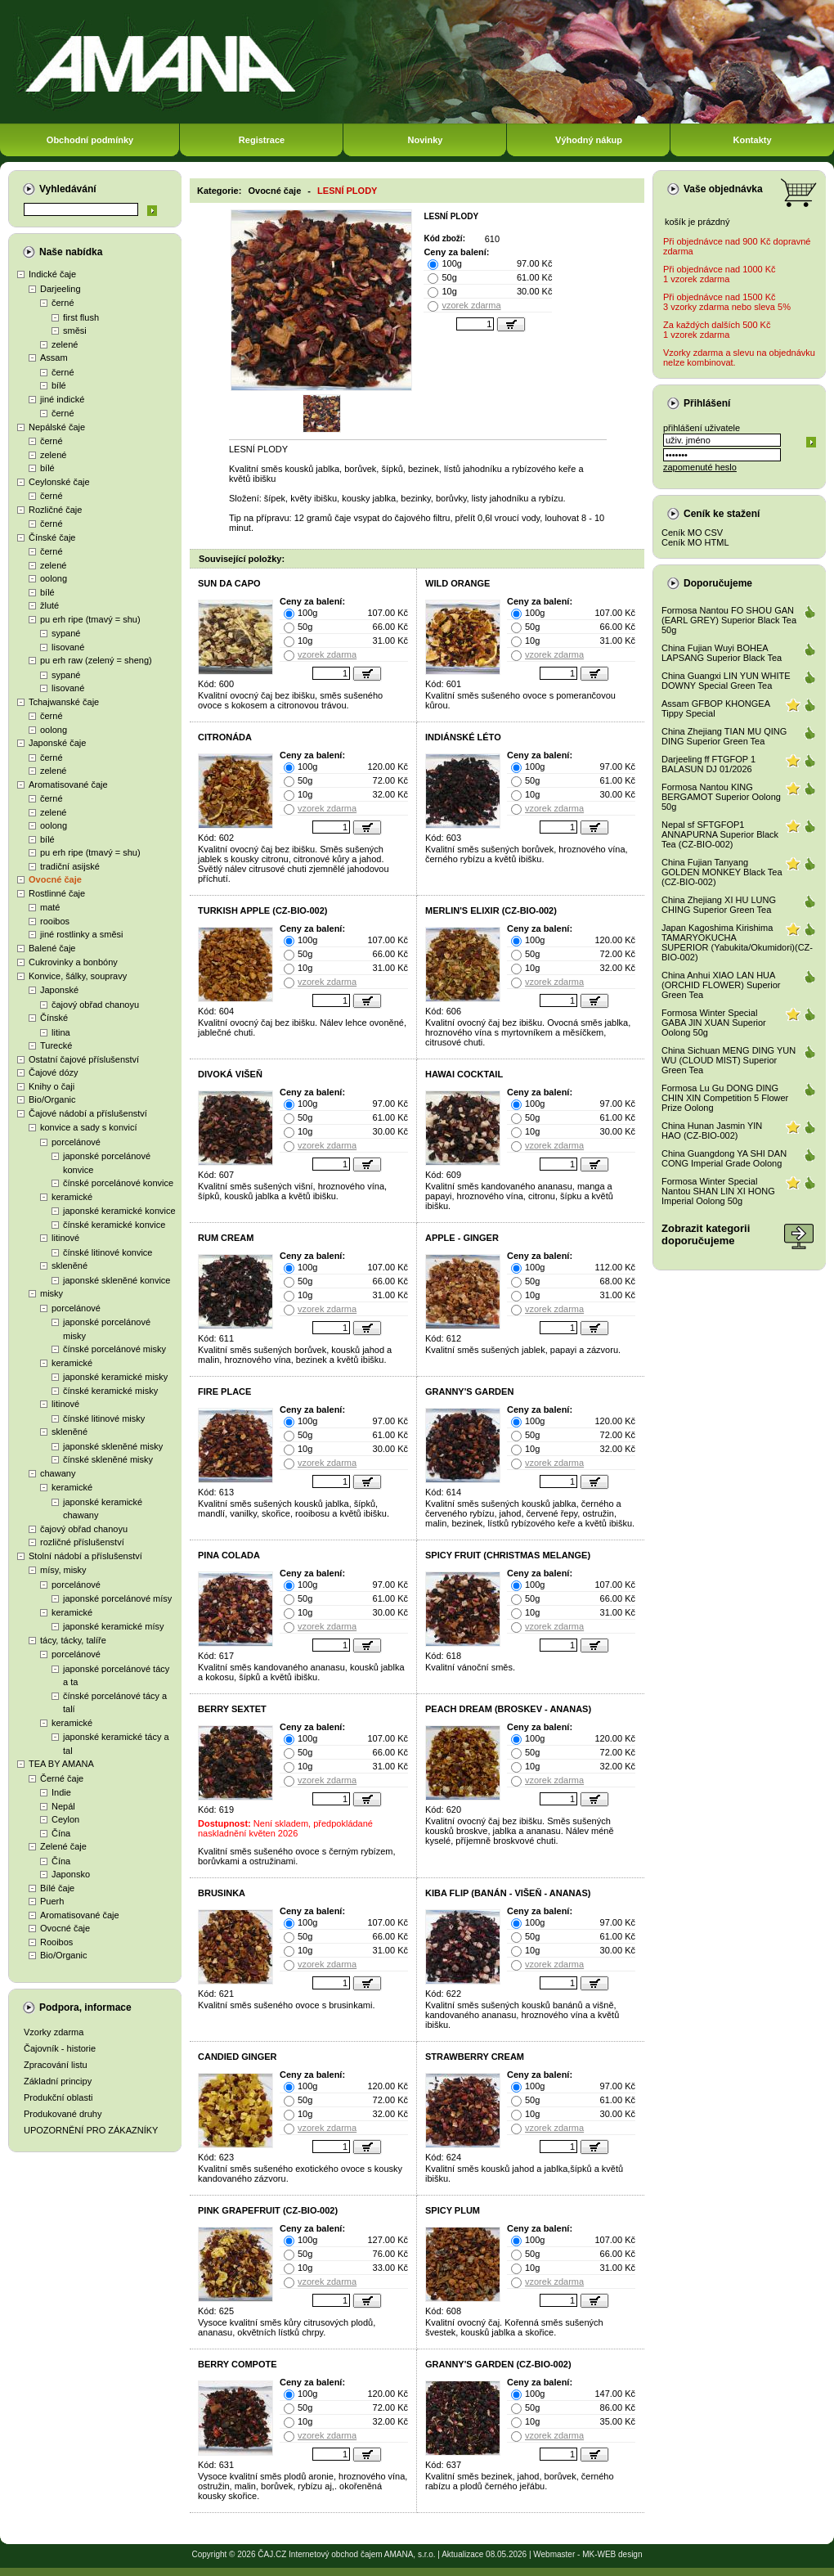 The image size is (834, 2576). Describe the element at coordinates (507, 1555) in the screenshot. I see `SPICY FRUIT (CHRISTMAS MELANGE)` at that location.